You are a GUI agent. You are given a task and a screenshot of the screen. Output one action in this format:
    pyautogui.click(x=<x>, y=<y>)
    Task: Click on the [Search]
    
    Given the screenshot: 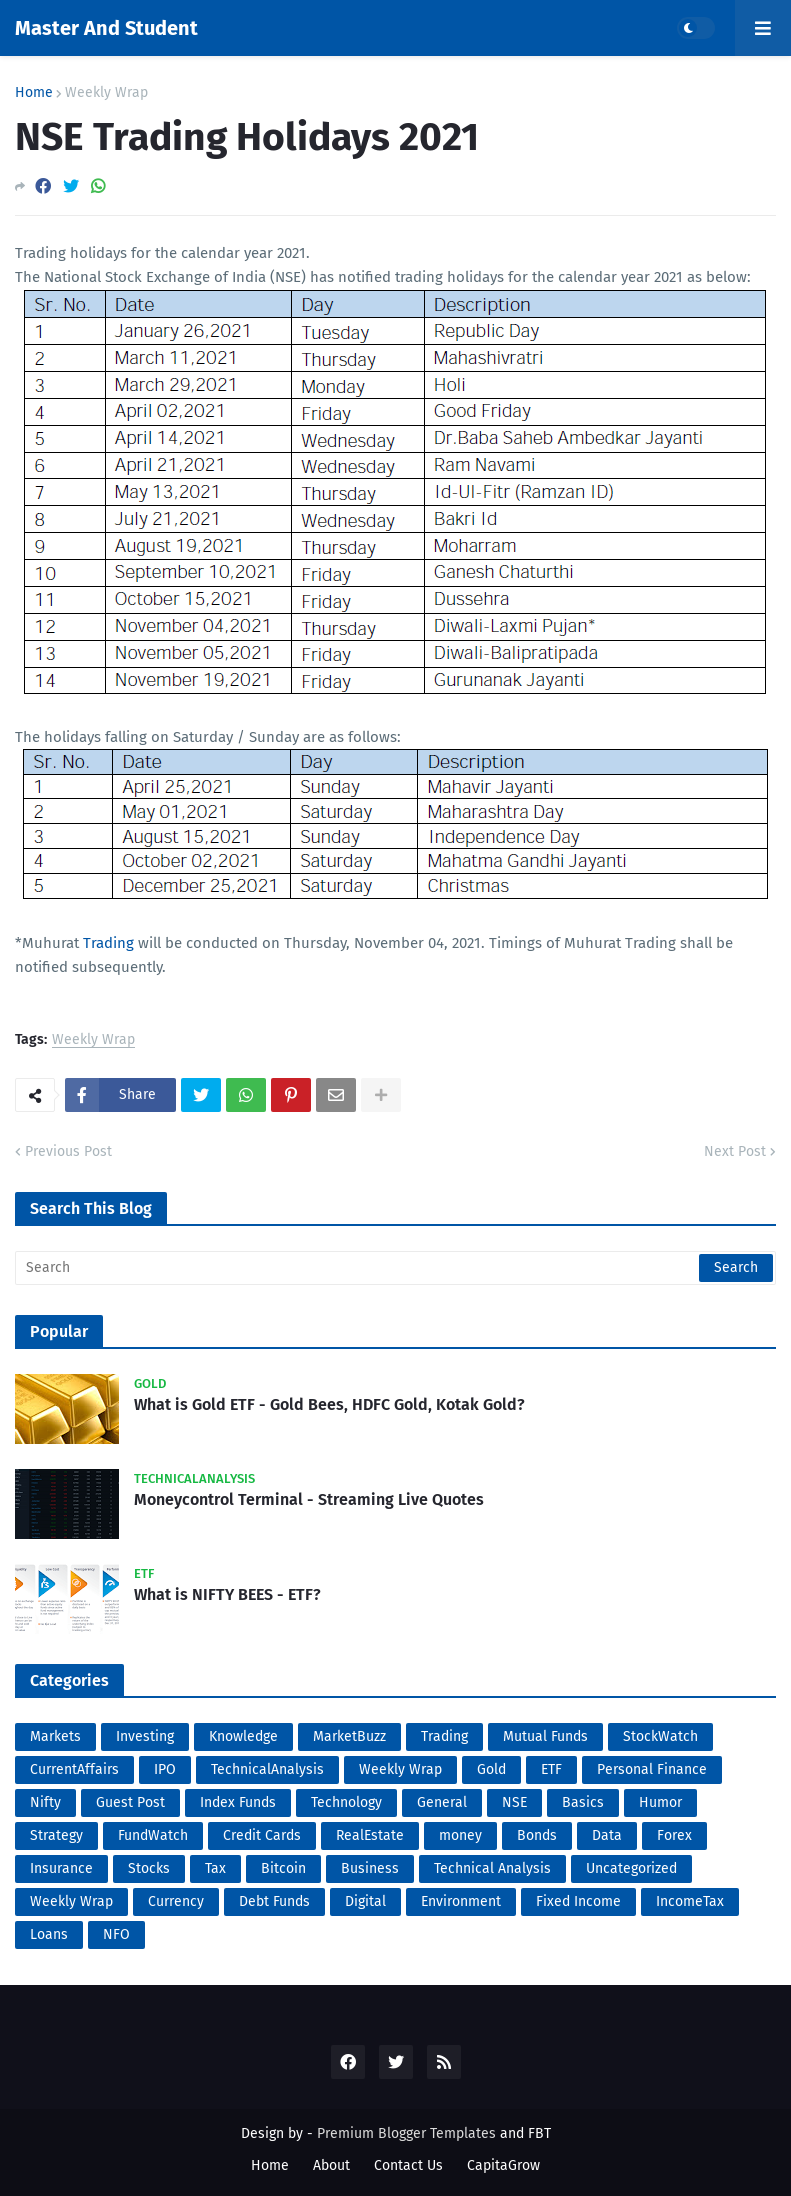 What is the action you would take?
    pyautogui.click(x=395, y=1268)
    